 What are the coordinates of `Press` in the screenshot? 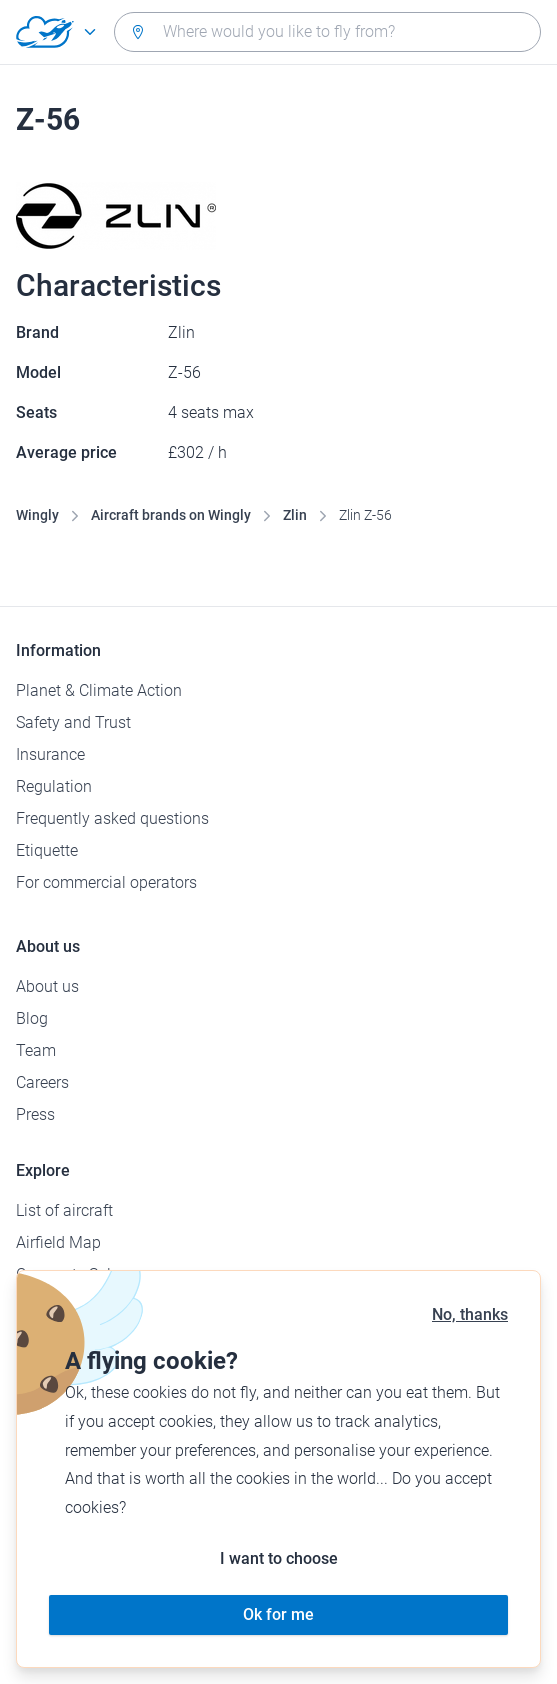 It's located at (35, 1114).